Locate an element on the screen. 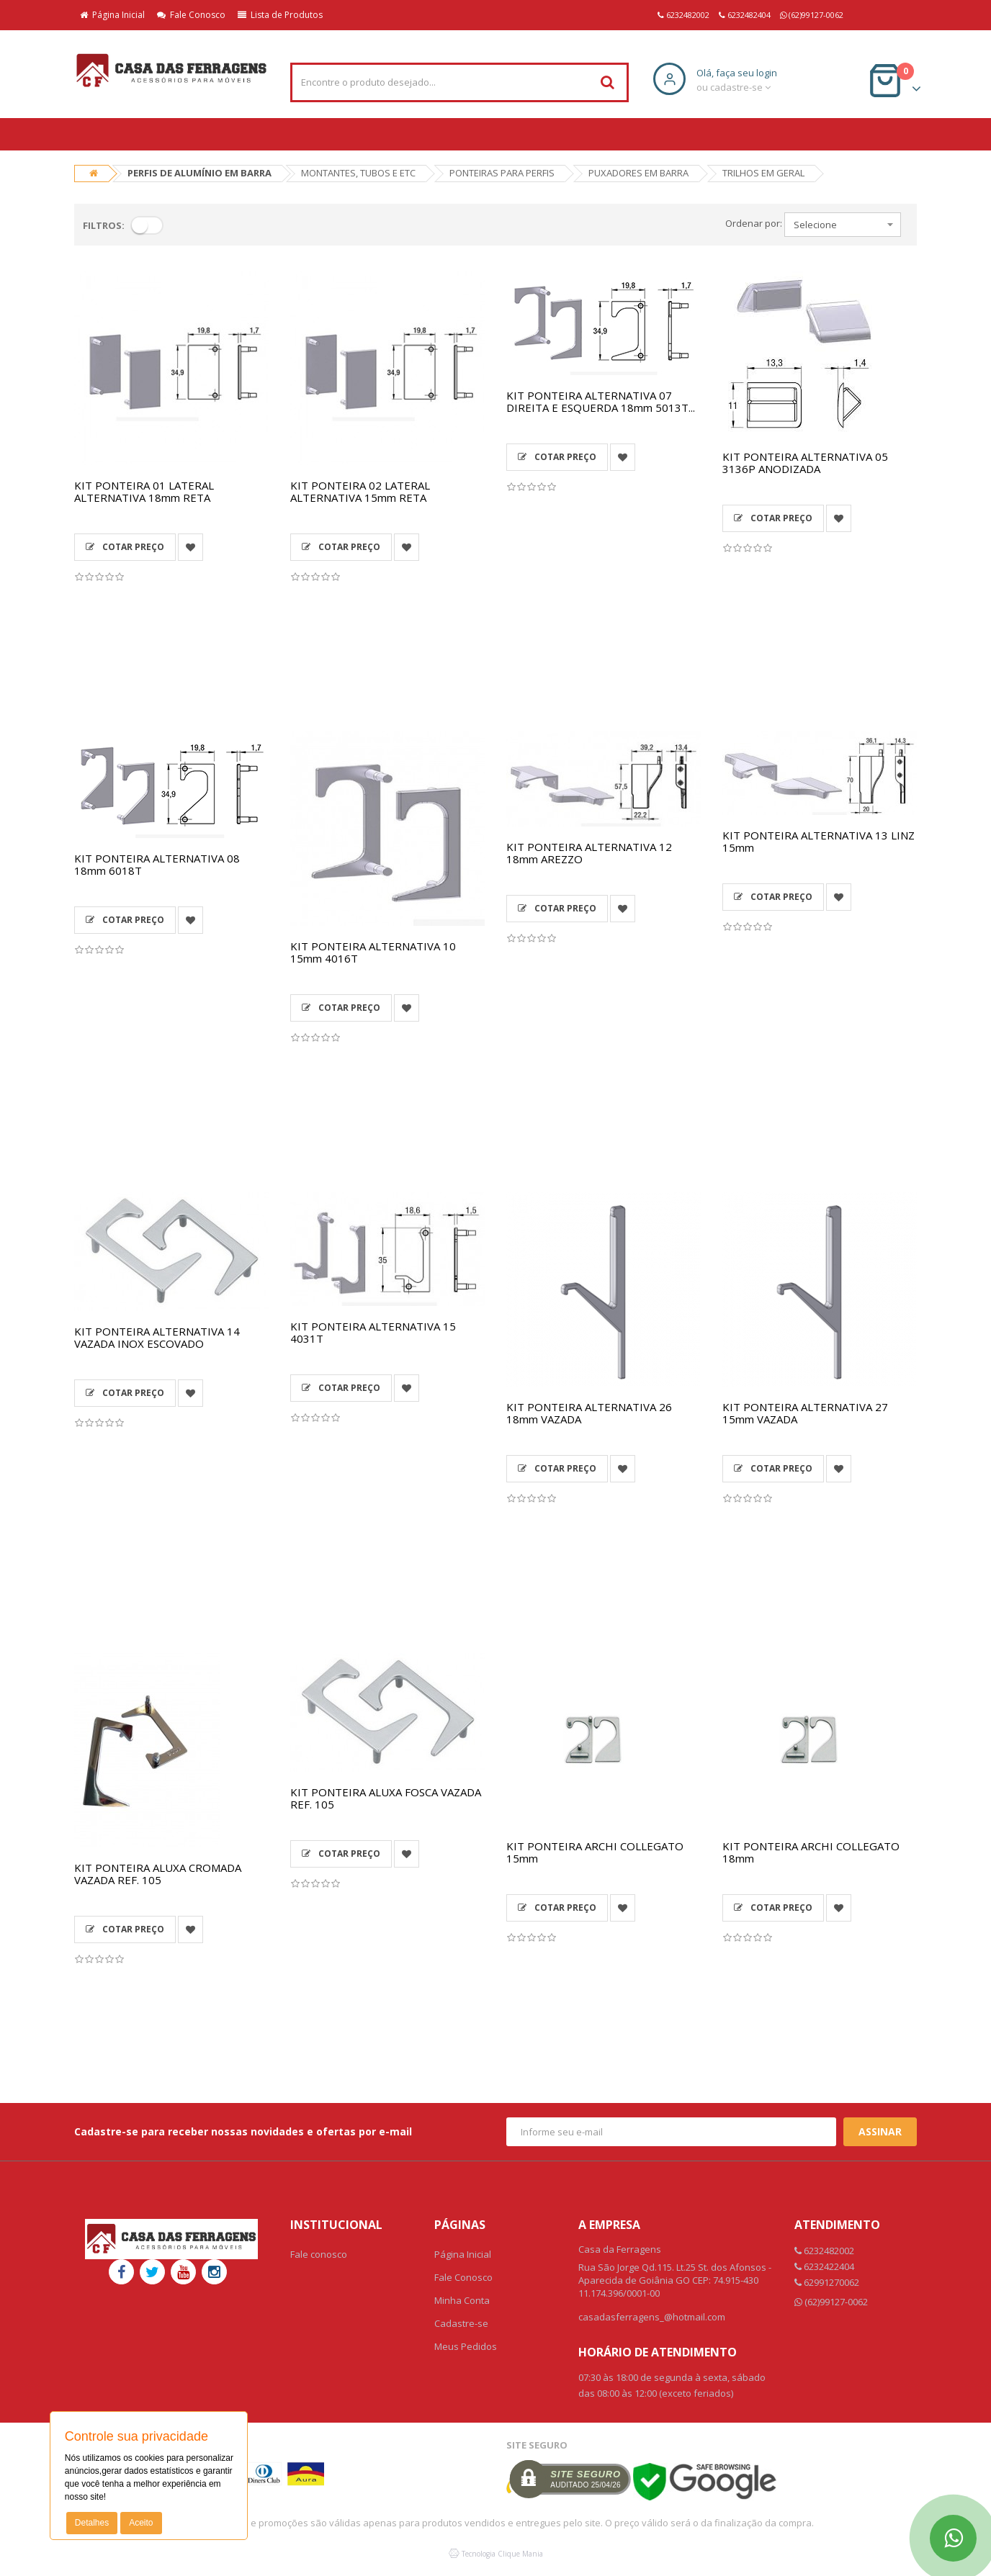  MONTANTES, TUBOS E ETC is located at coordinates (358, 172).